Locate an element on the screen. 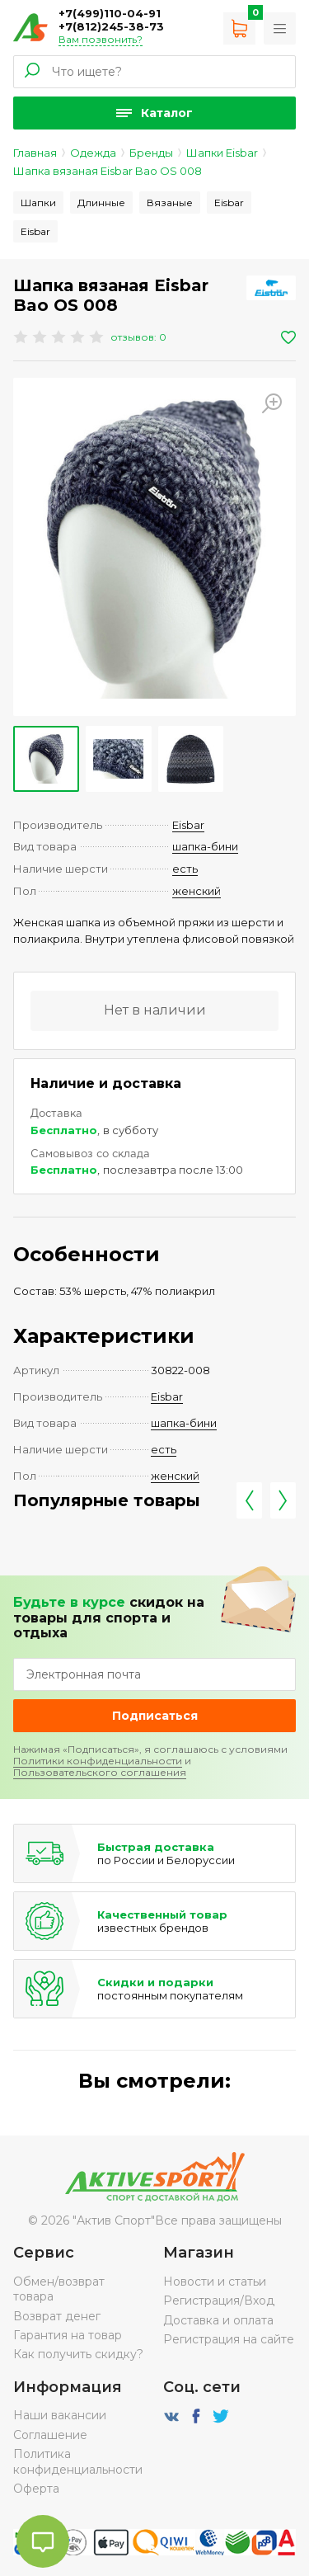 This screenshot has width=309, height=2576. Вязаные is located at coordinates (170, 202).